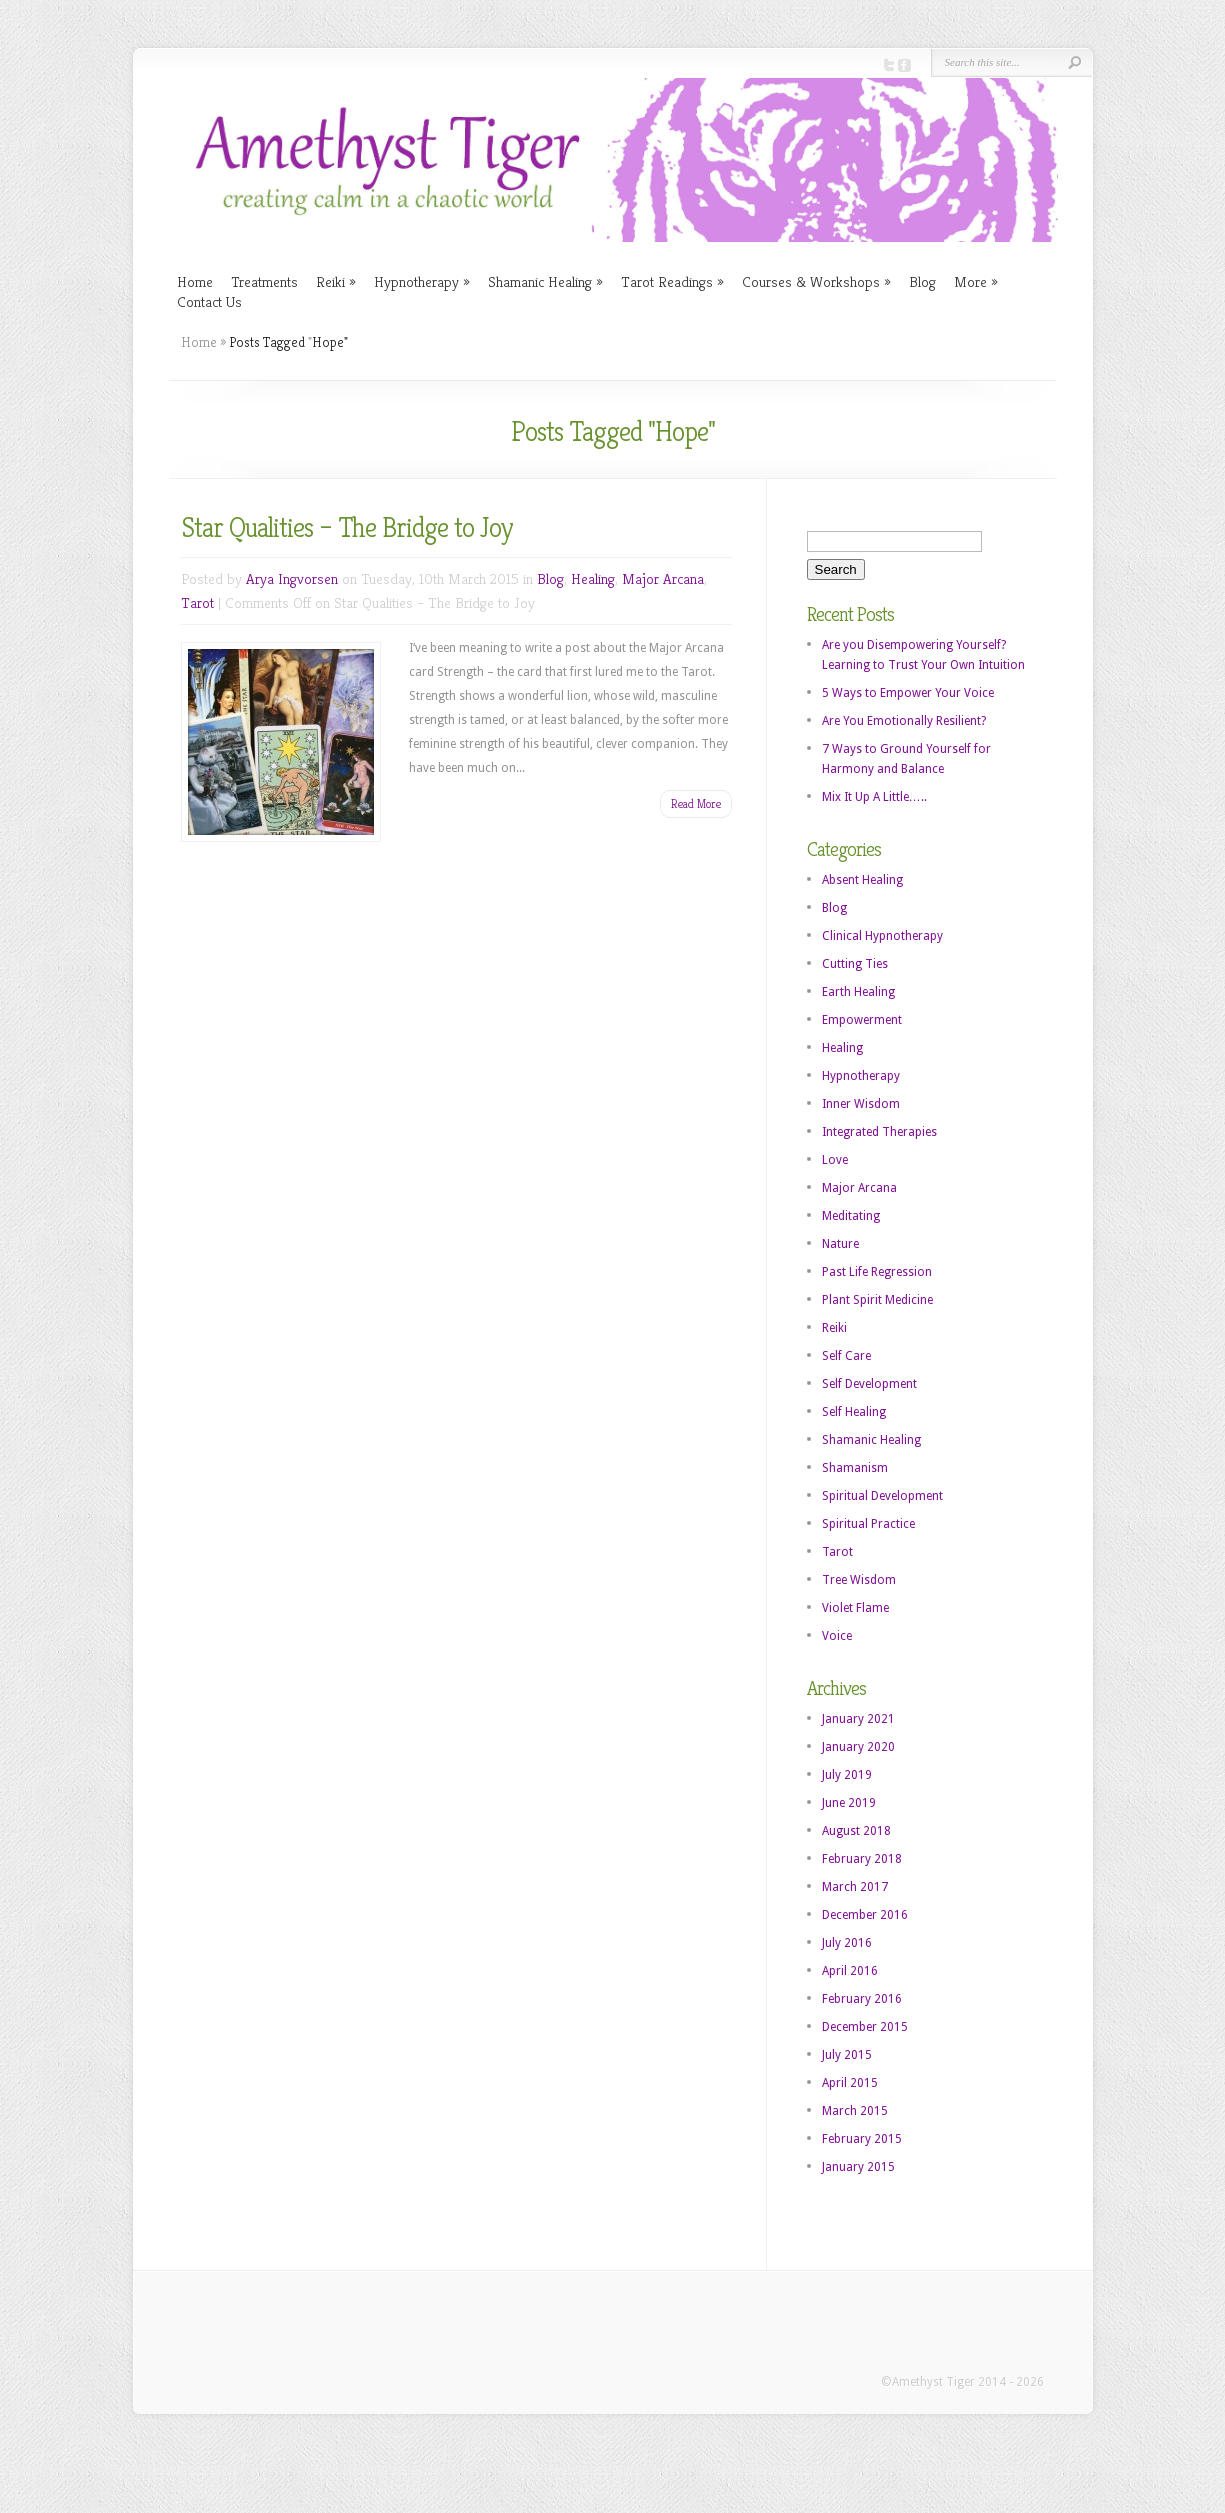 This screenshot has width=1225, height=2513. Describe the element at coordinates (858, 992) in the screenshot. I see `Earth Healing` at that location.